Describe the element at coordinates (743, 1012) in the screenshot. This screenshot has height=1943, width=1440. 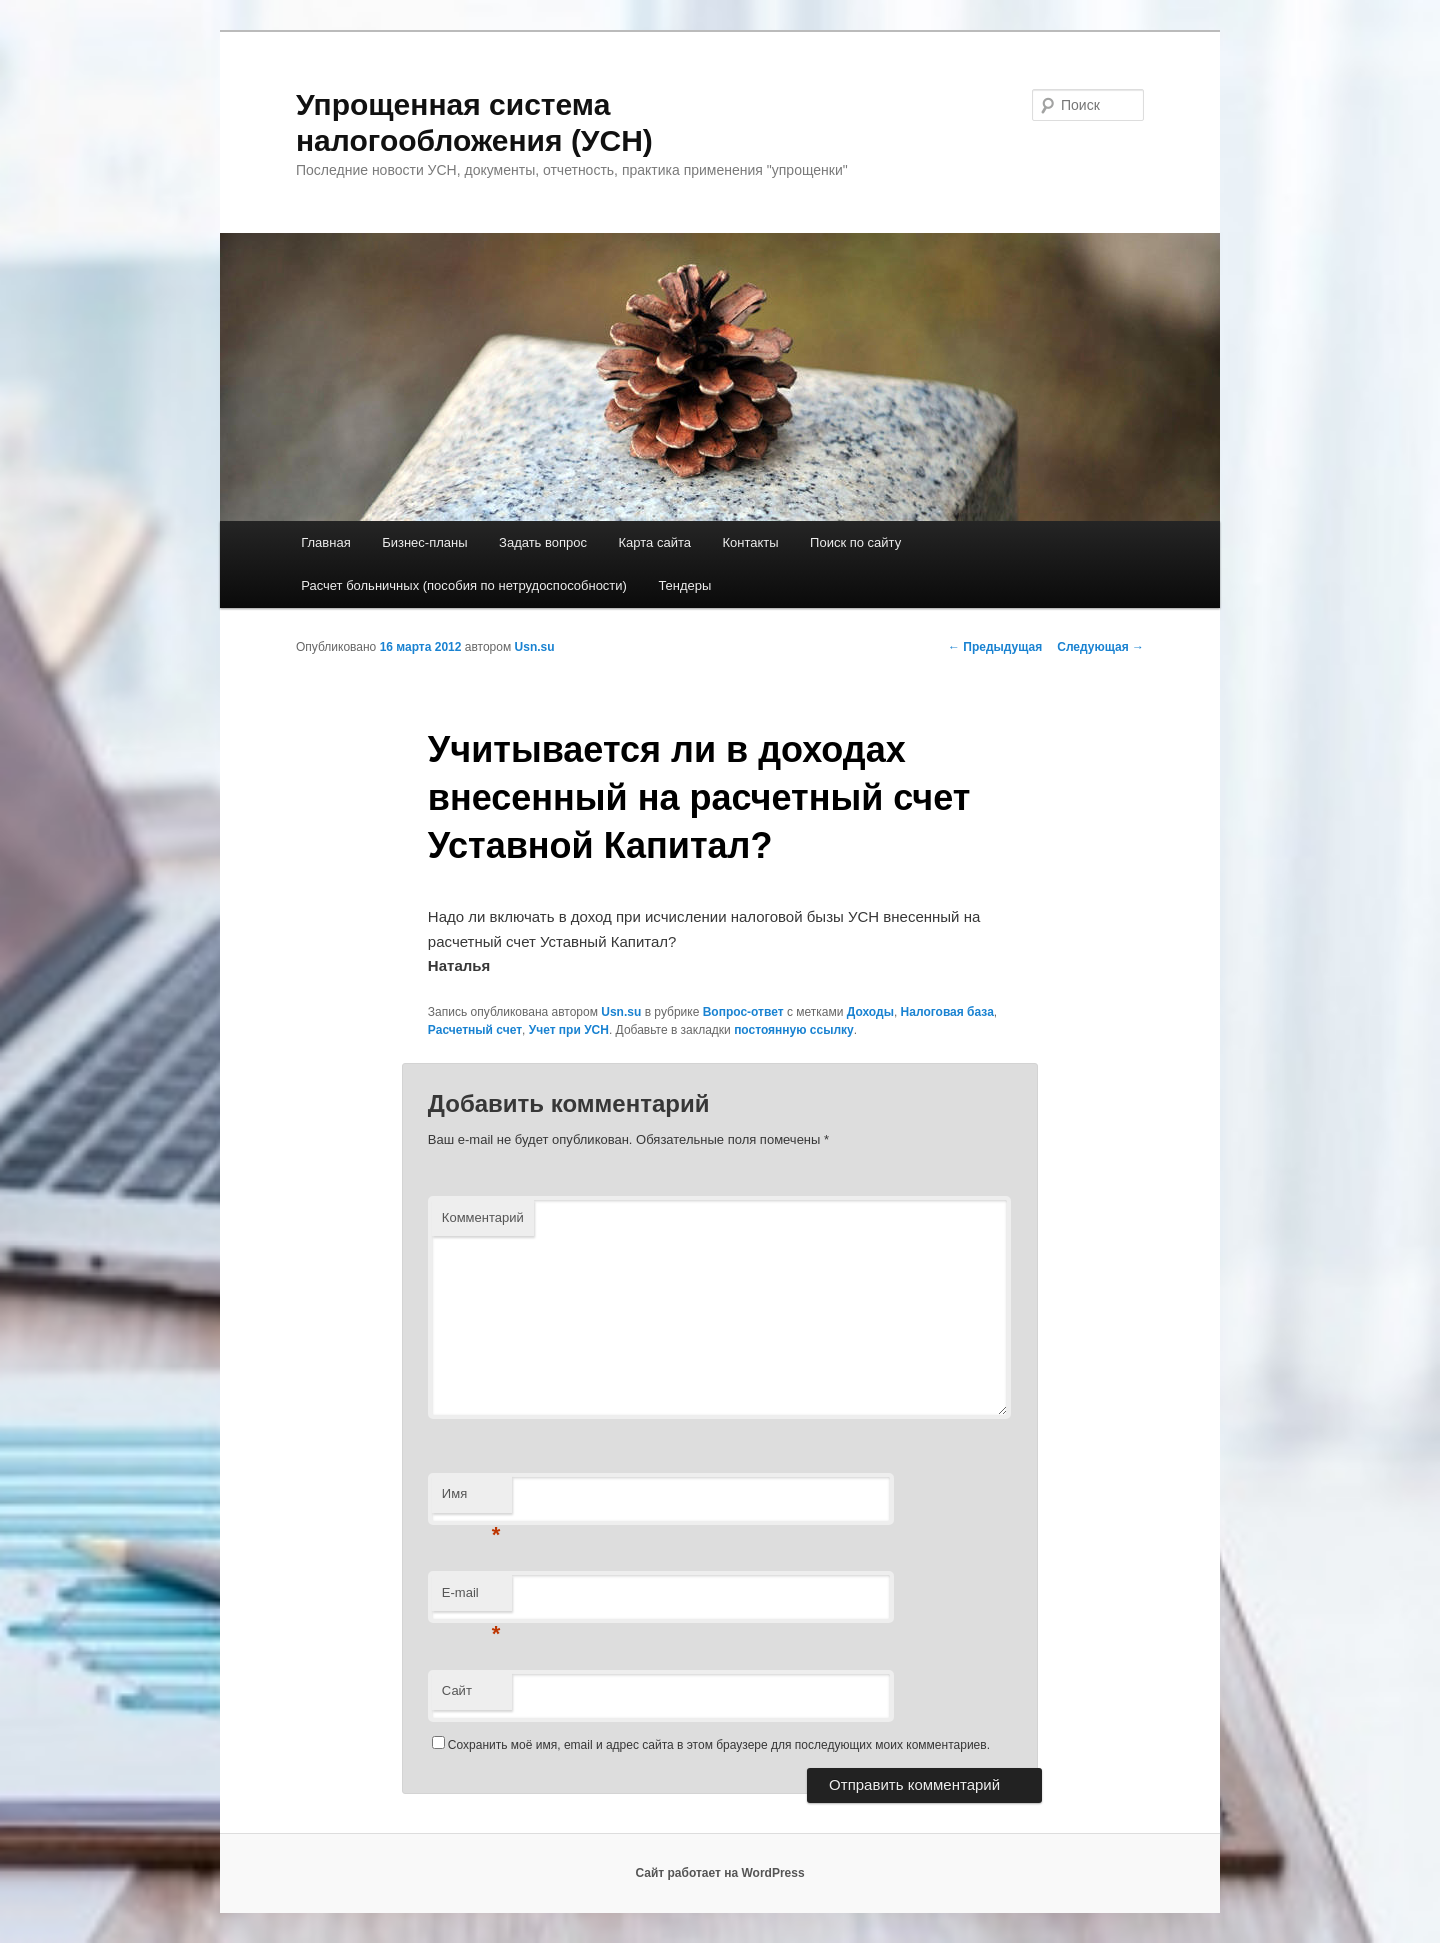
I see `Вопрос-ответ` at that location.